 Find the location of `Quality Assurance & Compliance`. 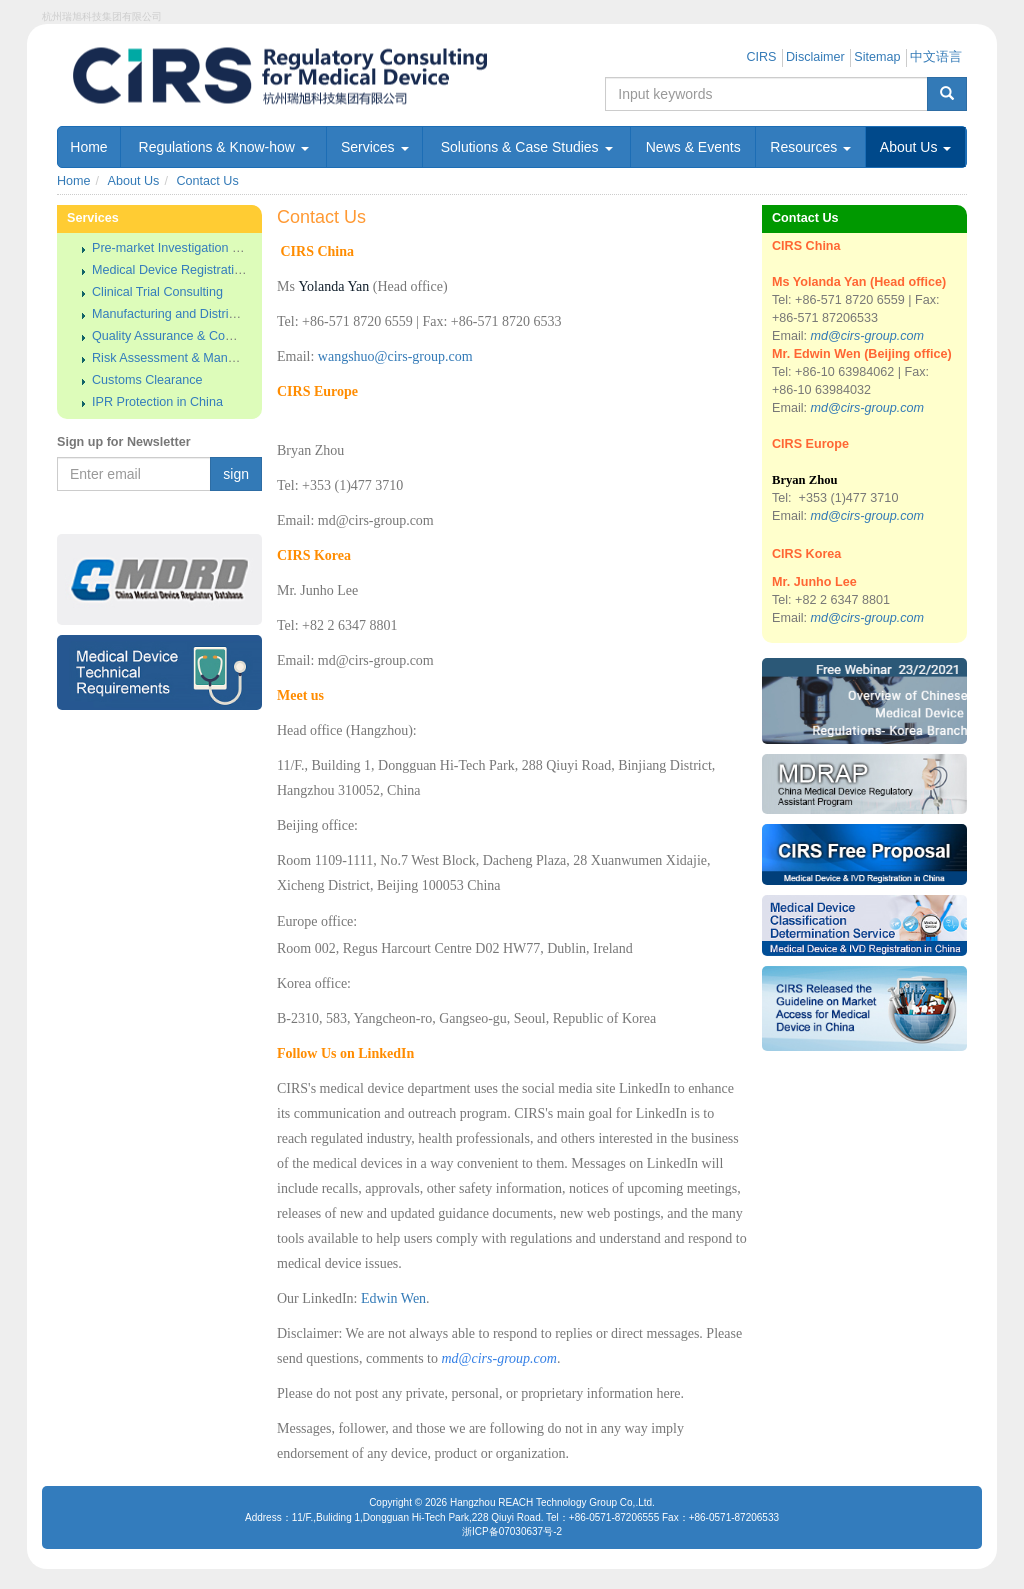

Quality Assurance & Compliance is located at coordinates (183, 336).